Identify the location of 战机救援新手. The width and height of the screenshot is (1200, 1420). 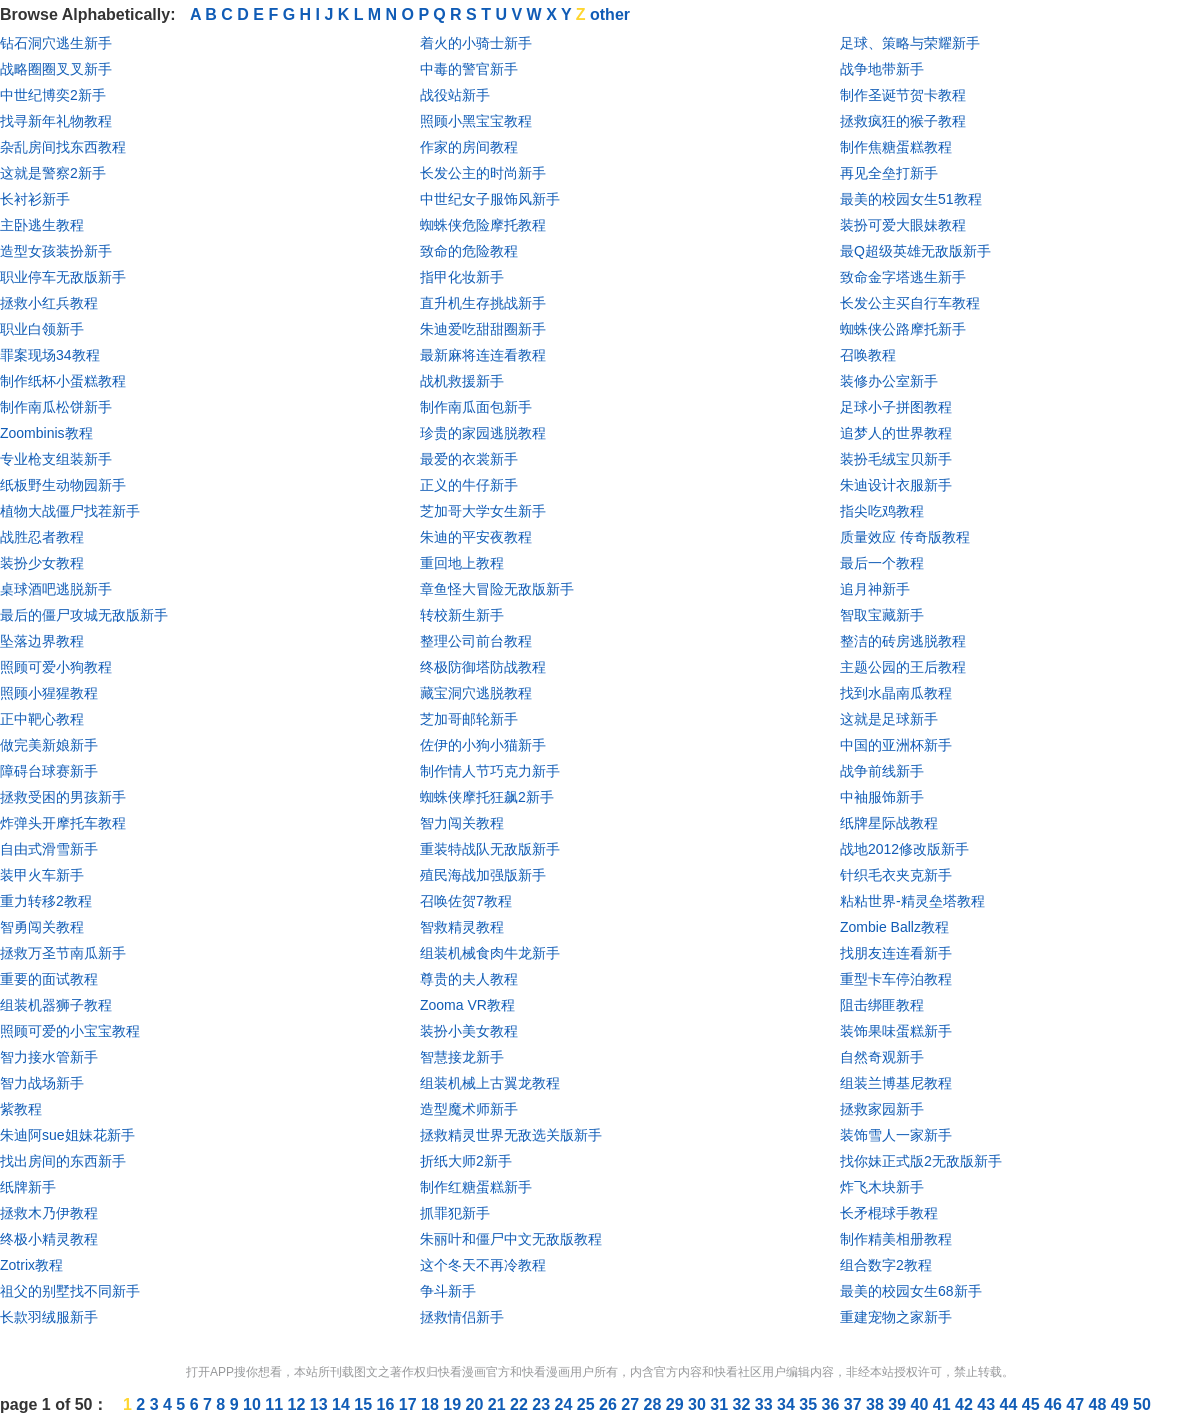
(462, 381).